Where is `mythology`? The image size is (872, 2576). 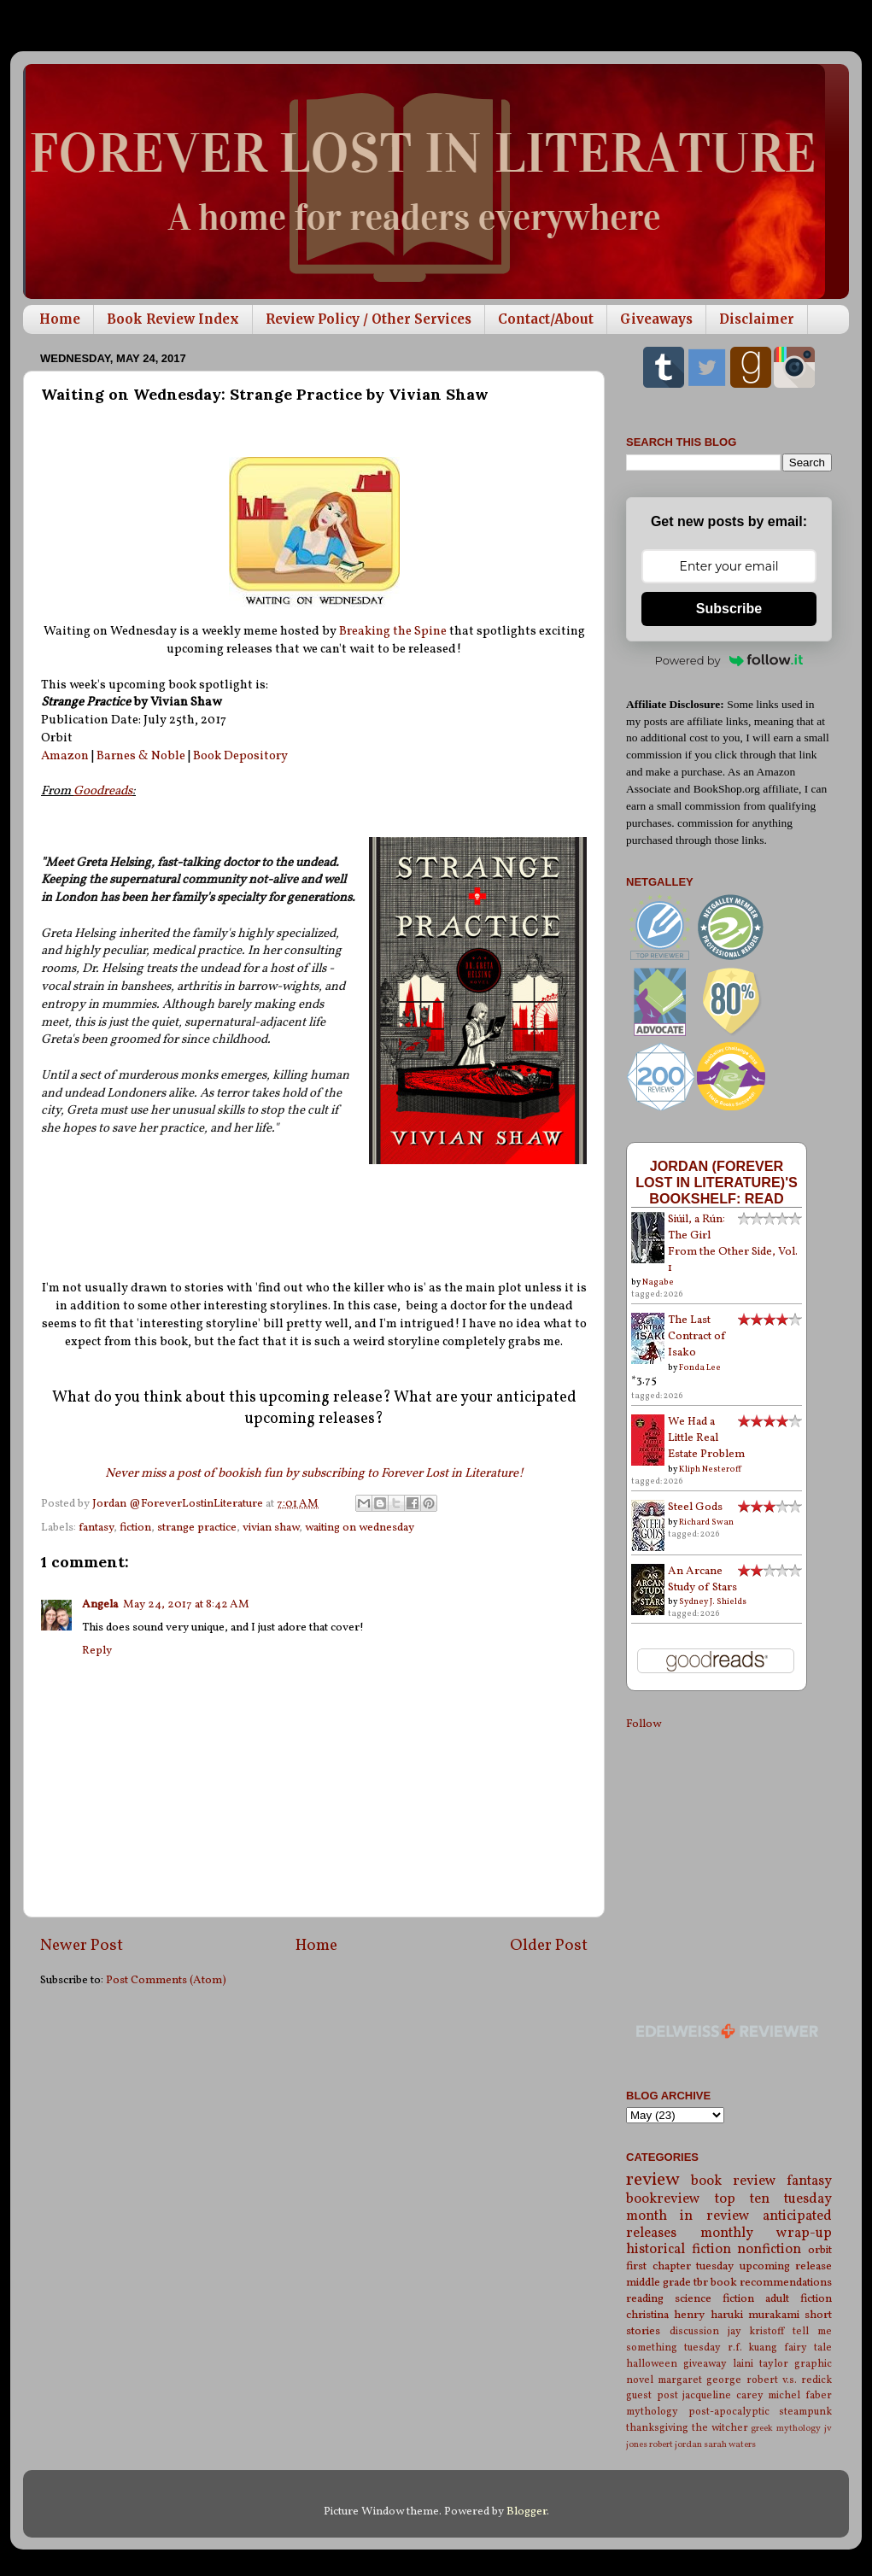
mythology is located at coordinates (652, 2411).